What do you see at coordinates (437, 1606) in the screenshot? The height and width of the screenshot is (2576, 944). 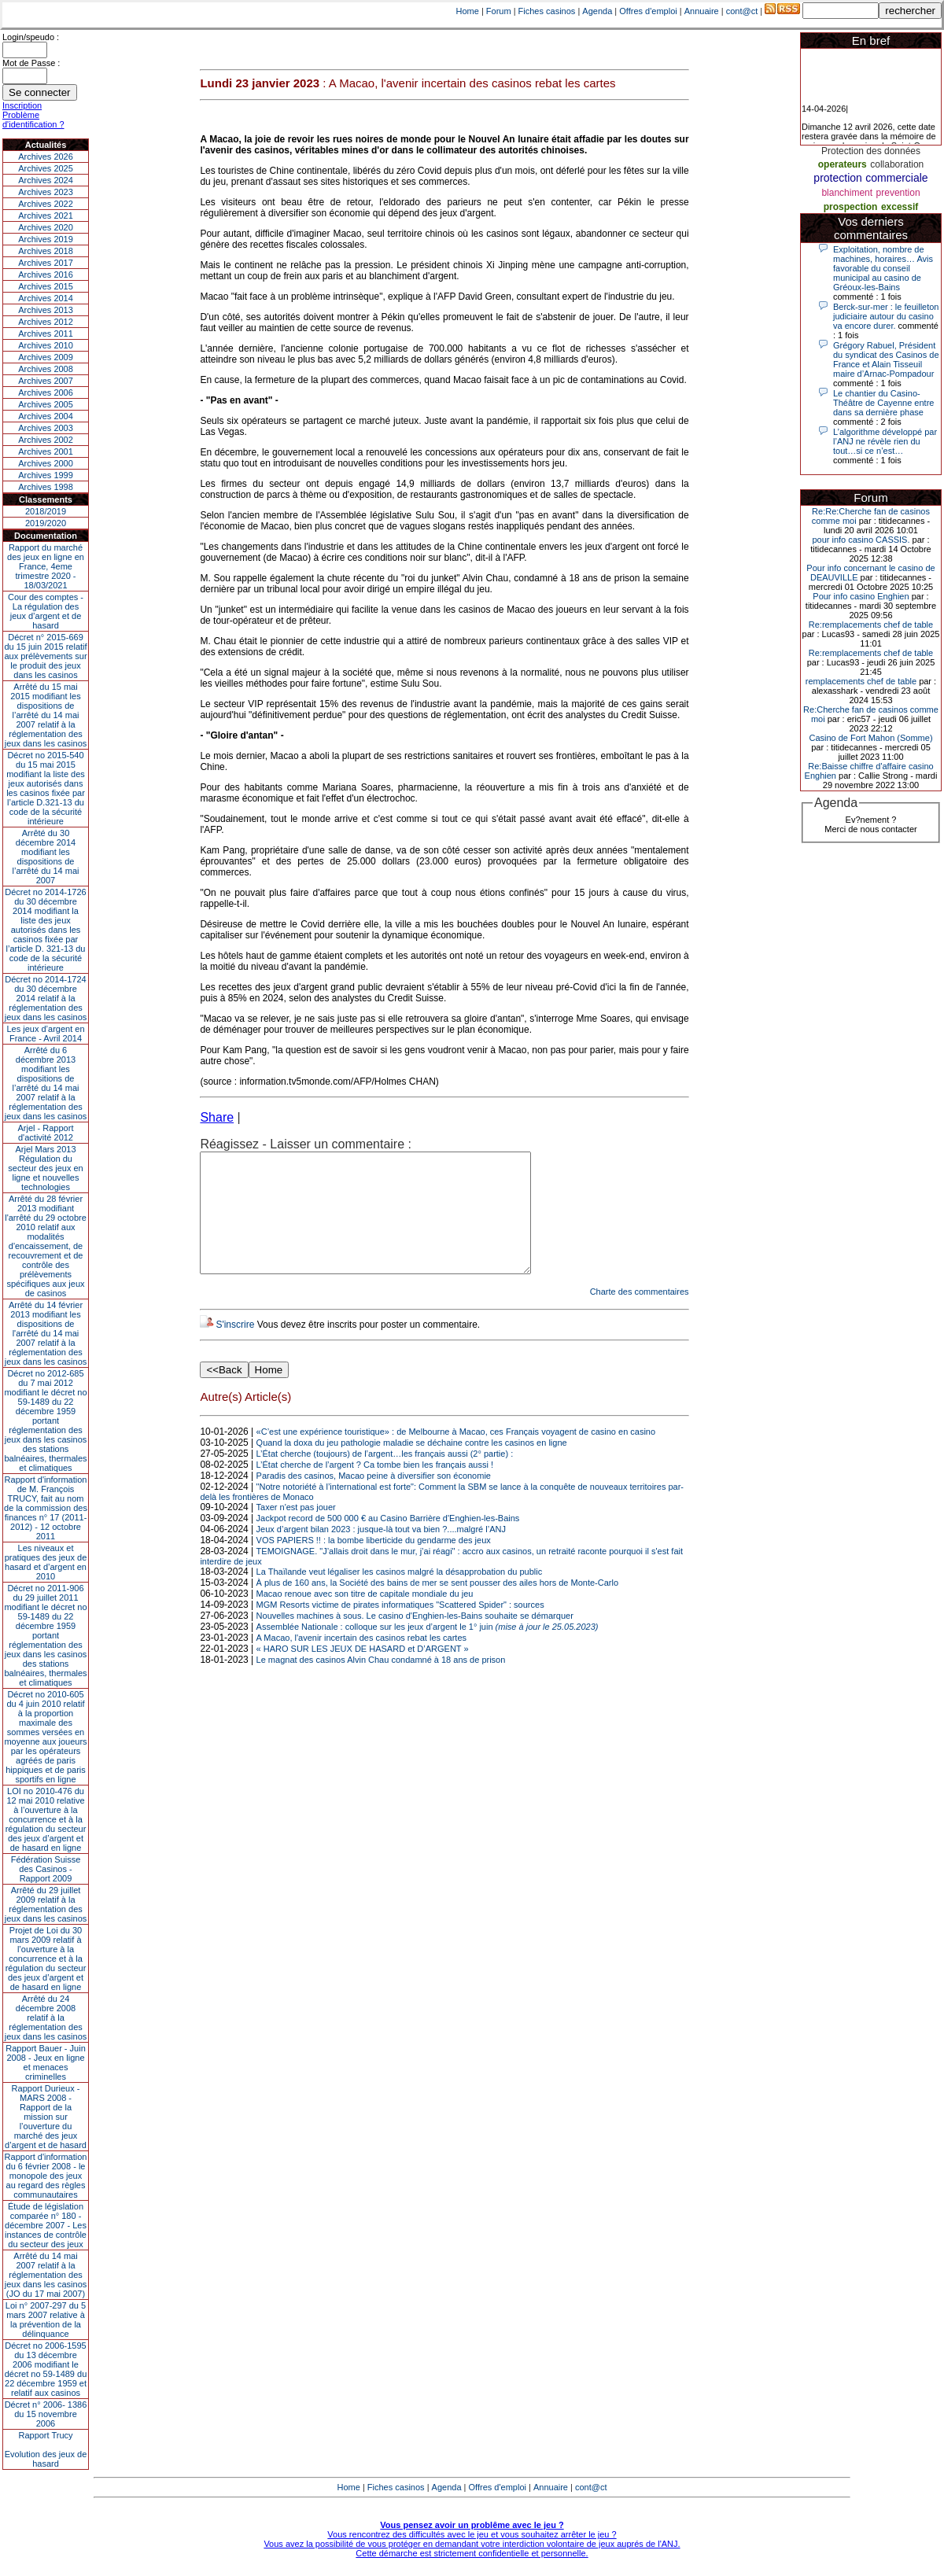 I see `À plus de 160 ans, la Société des bains de mer se sent pousser des ailes hors de Monte-Carlo` at bounding box center [437, 1606].